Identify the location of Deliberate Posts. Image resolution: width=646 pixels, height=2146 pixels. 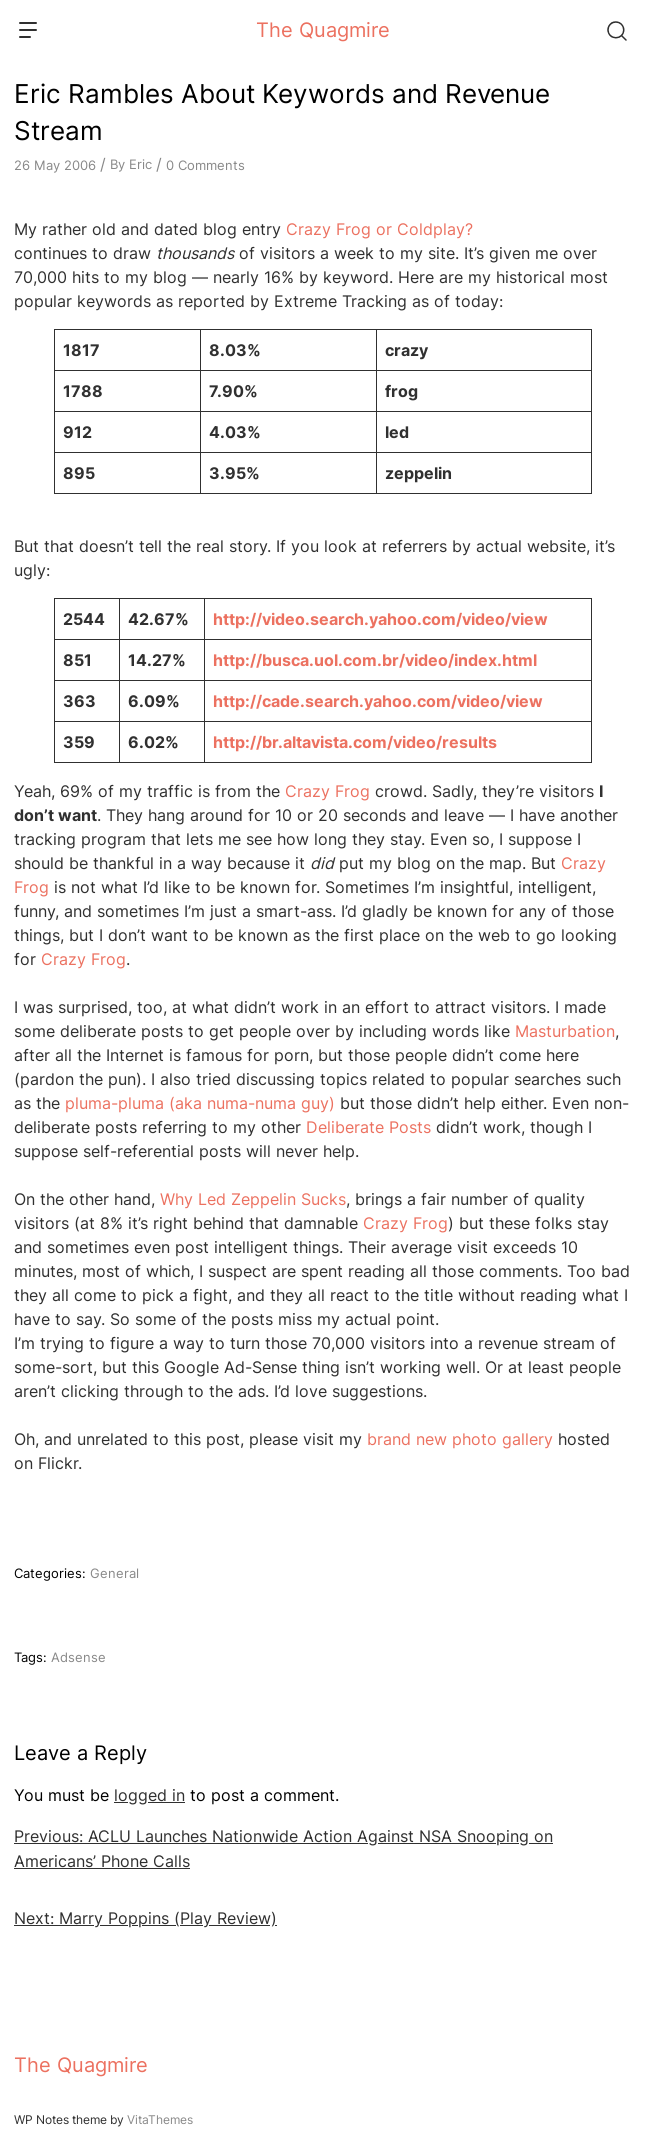
(368, 1127).